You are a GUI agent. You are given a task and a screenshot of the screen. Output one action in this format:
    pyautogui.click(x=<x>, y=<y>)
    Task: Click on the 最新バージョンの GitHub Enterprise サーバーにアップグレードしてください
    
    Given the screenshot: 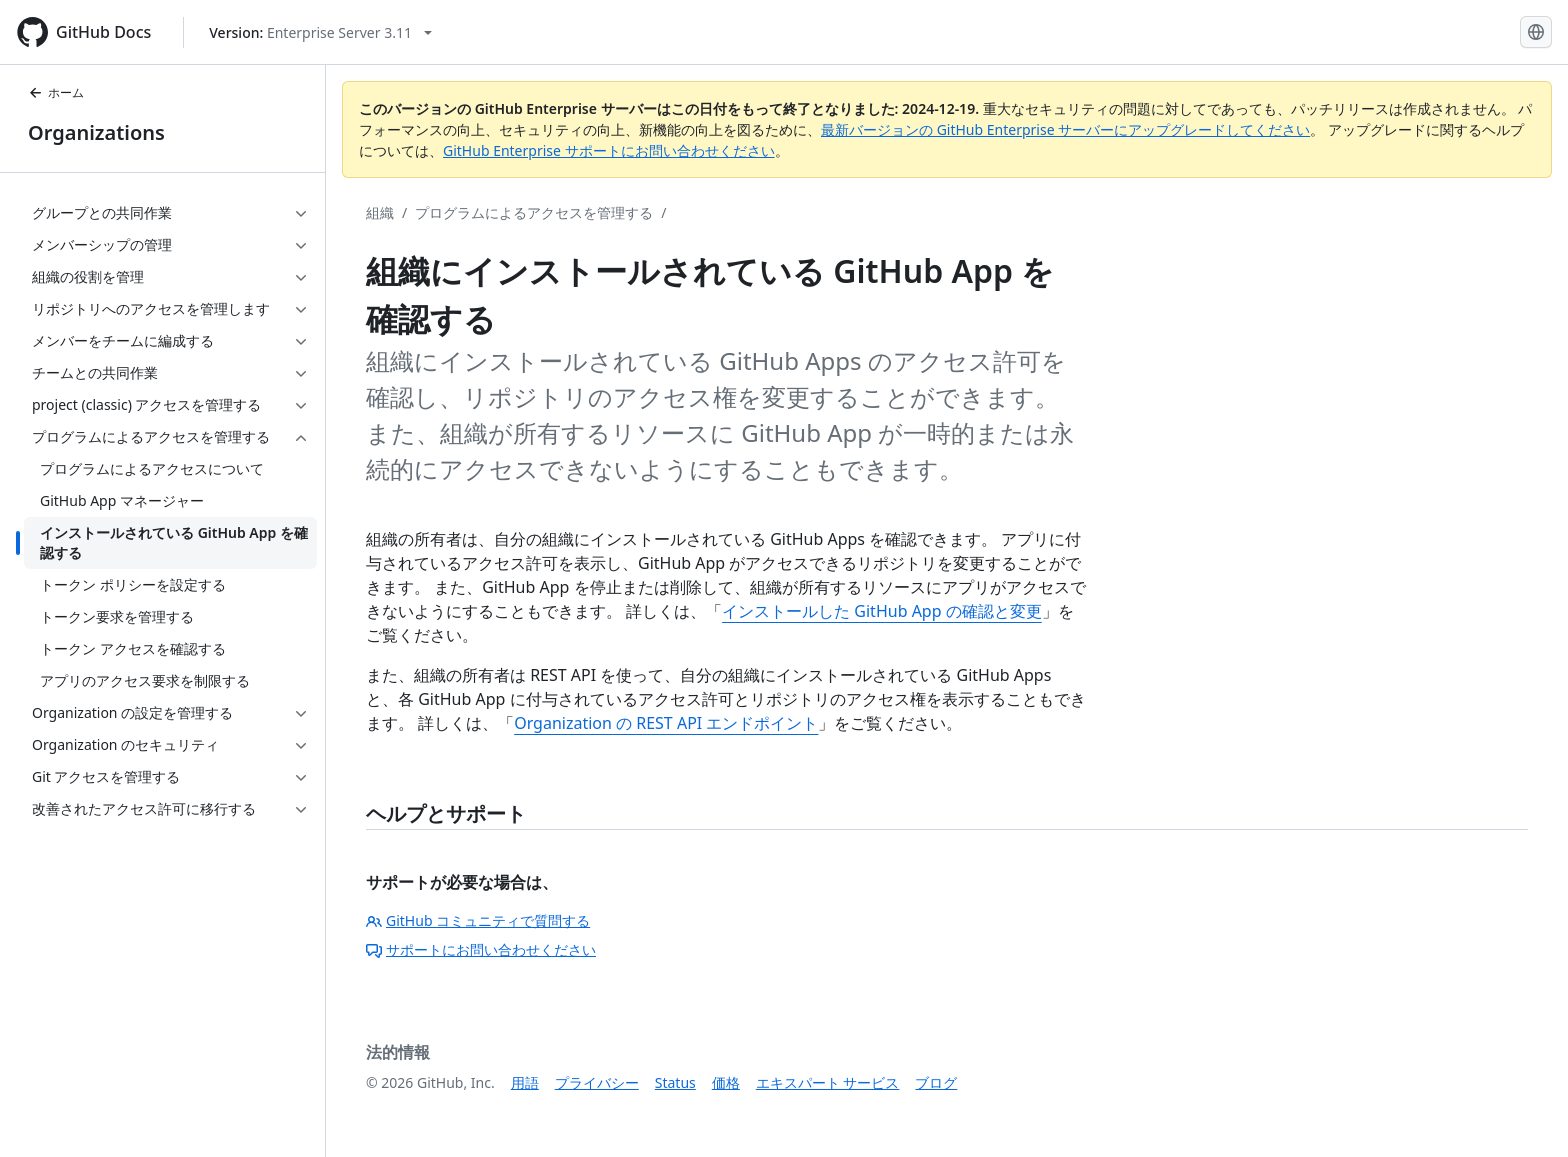 What is the action you would take?
    pyautogui.click(x=1065, y=129)
    